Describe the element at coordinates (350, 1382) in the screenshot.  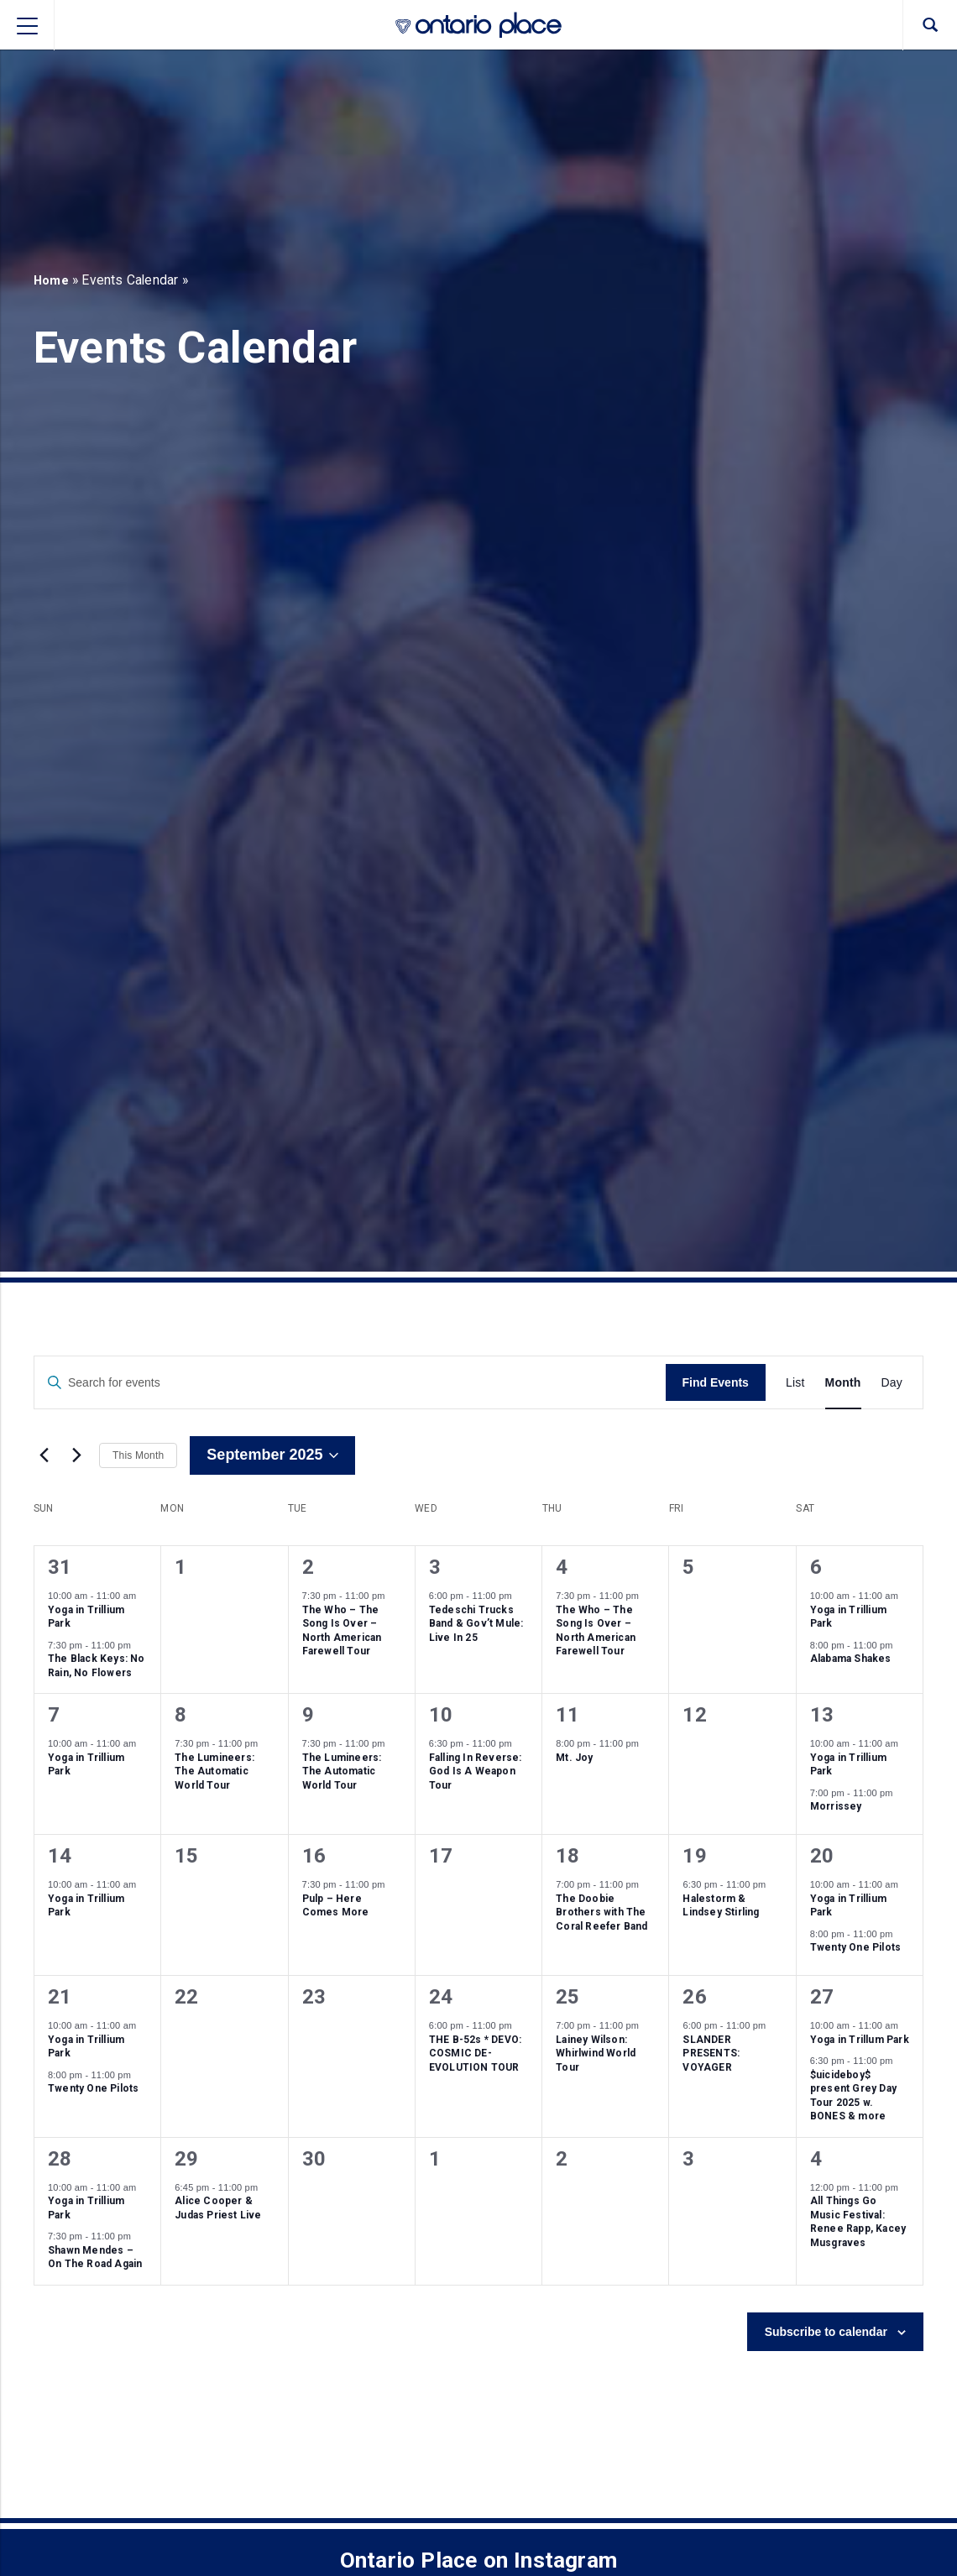
I see `[Enter Keyword. Search for events by Keyword.]` at that location.